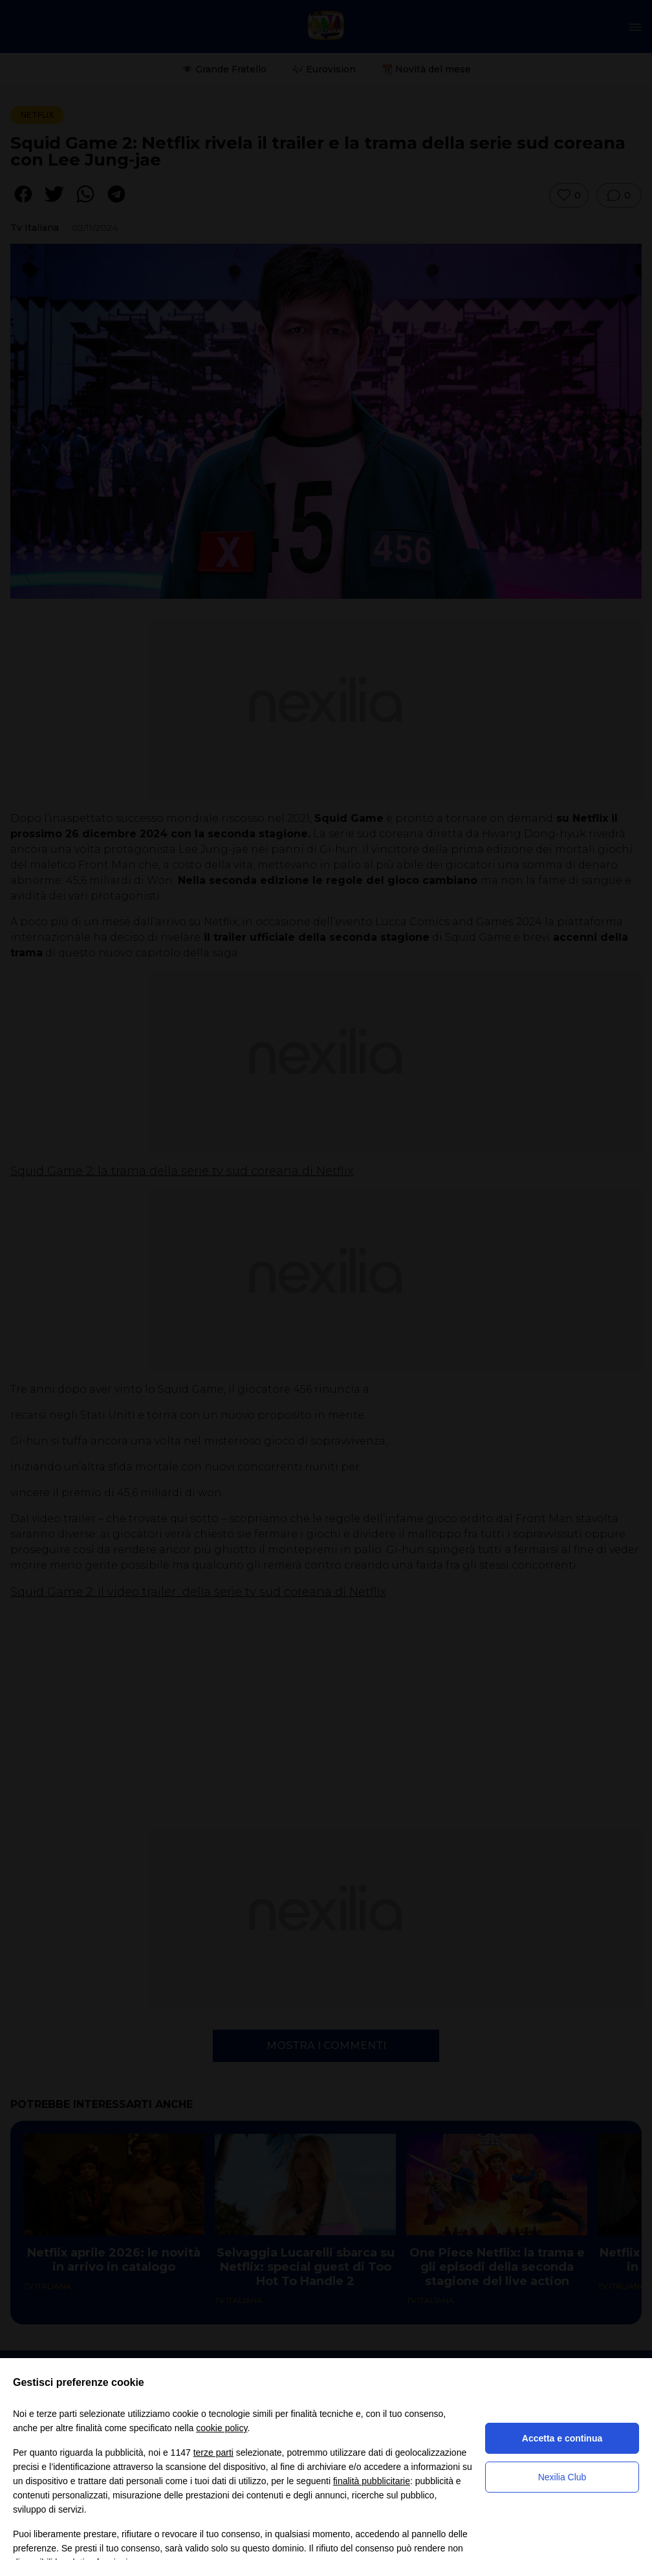  I want to click on Accetta e continua [button], so click(562, 2438).